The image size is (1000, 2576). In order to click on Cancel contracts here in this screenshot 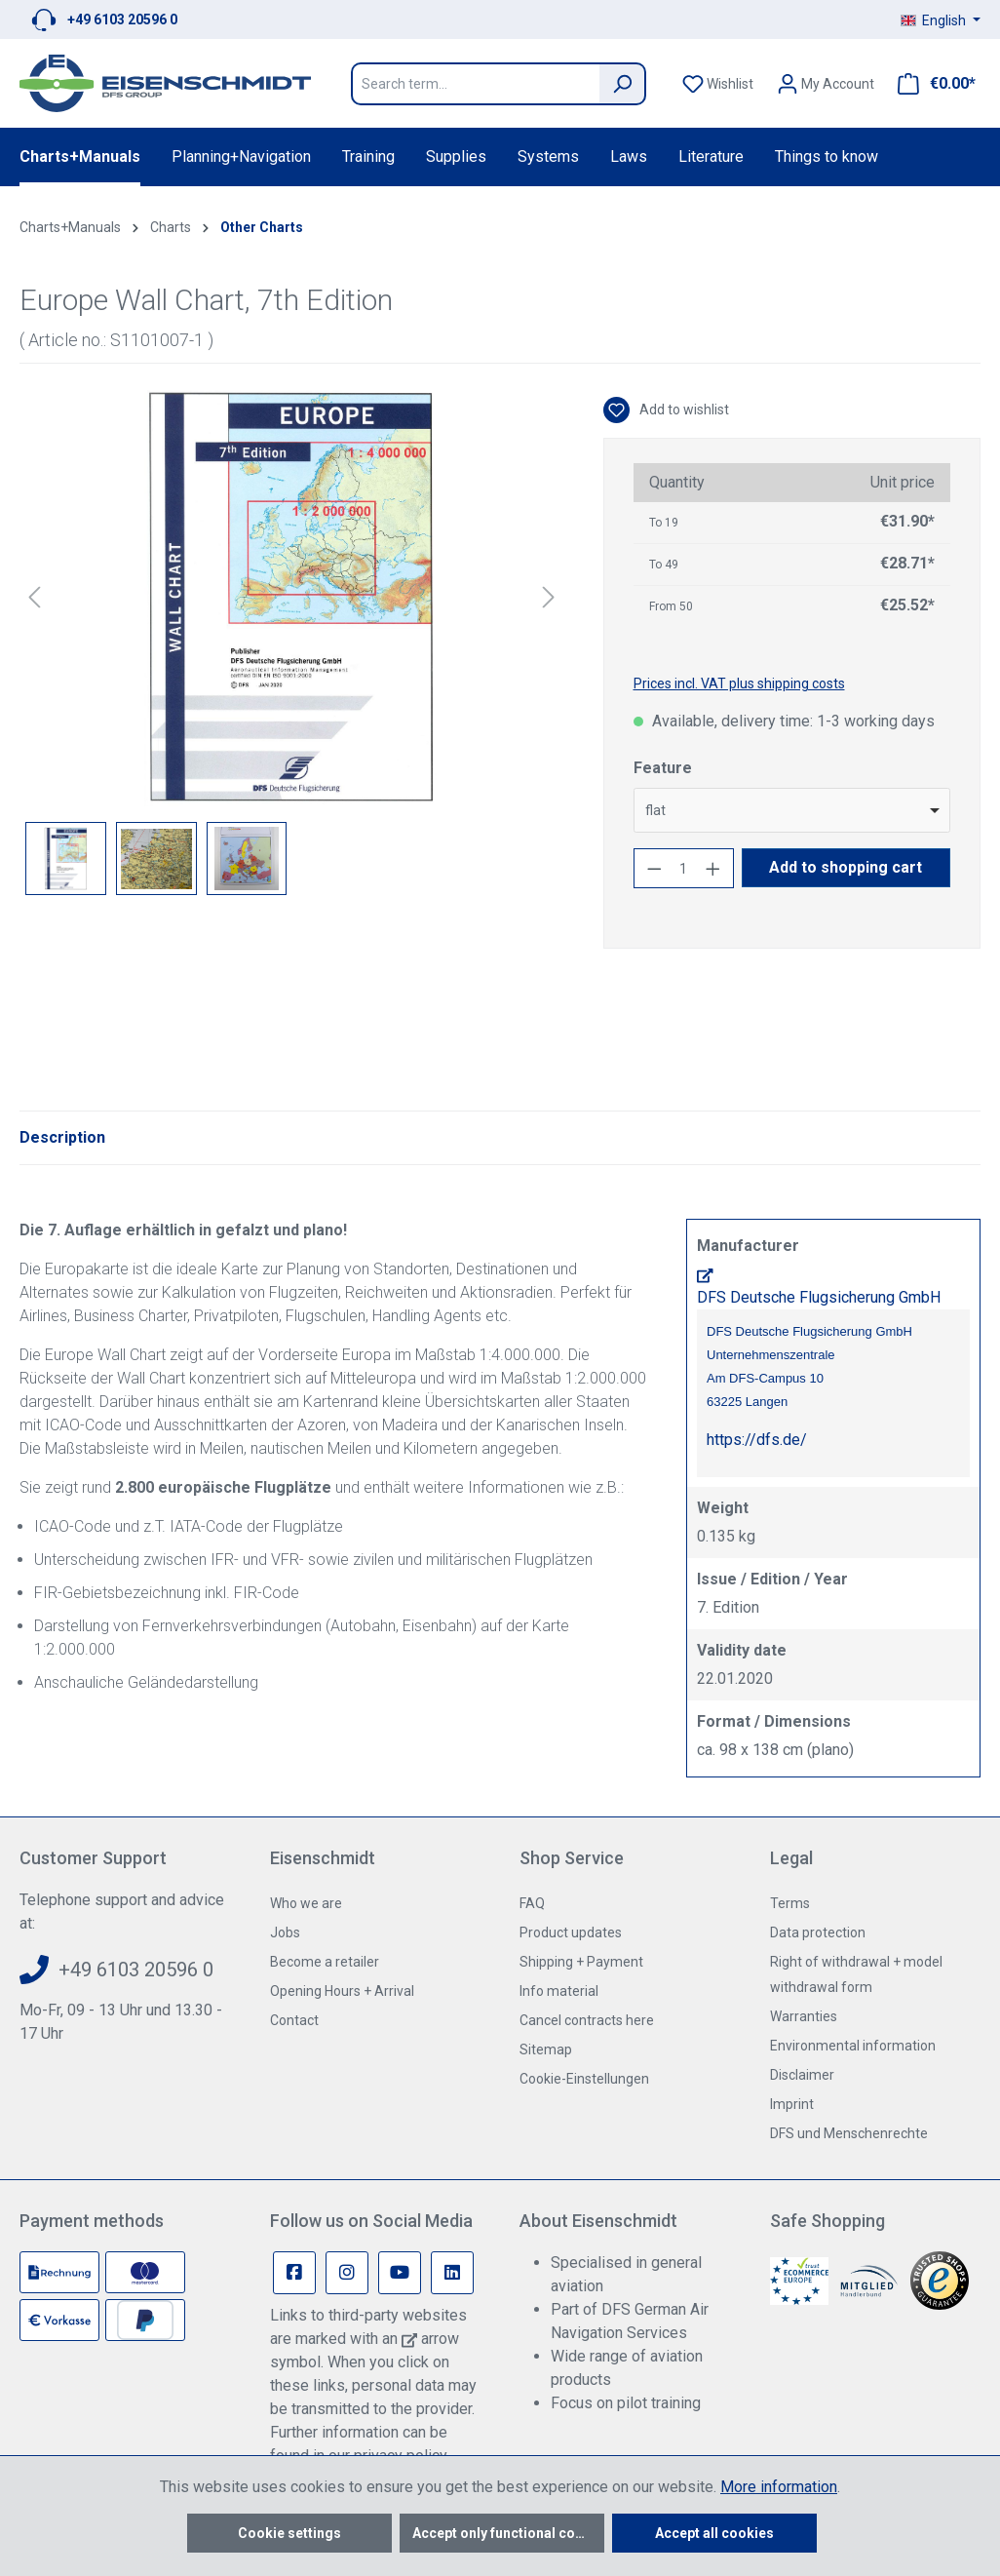, I will do `click(586, 2020)`.